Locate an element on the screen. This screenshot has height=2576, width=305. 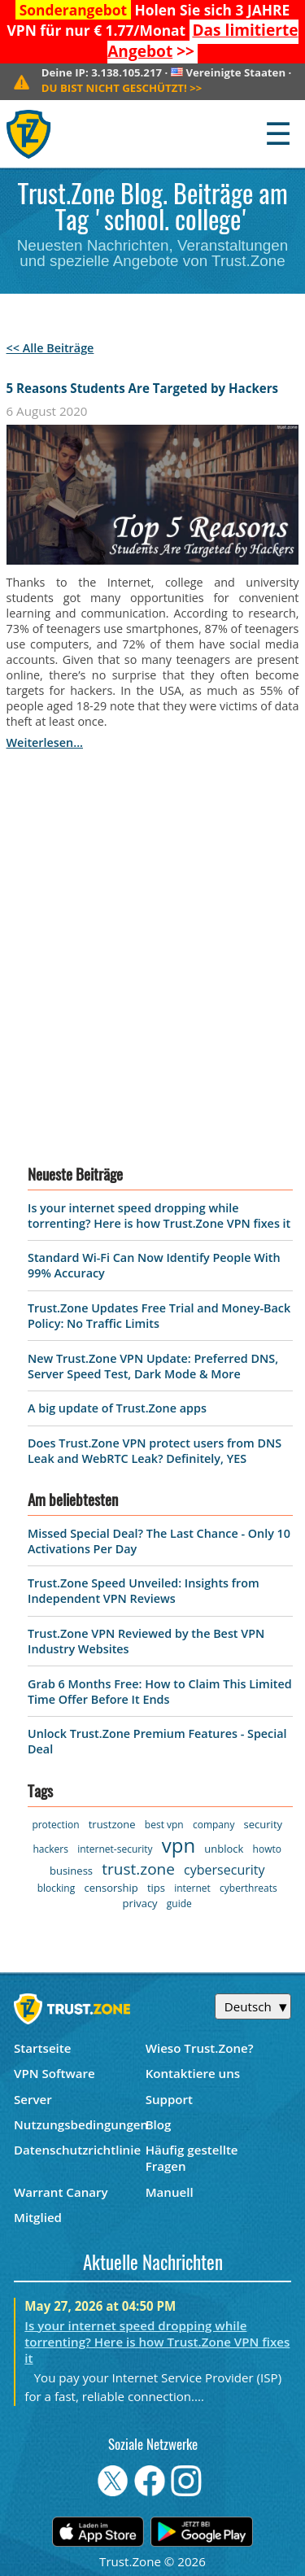
5 Reasons Students Are Targeted by Hackers is located at coordinates (143, 388).